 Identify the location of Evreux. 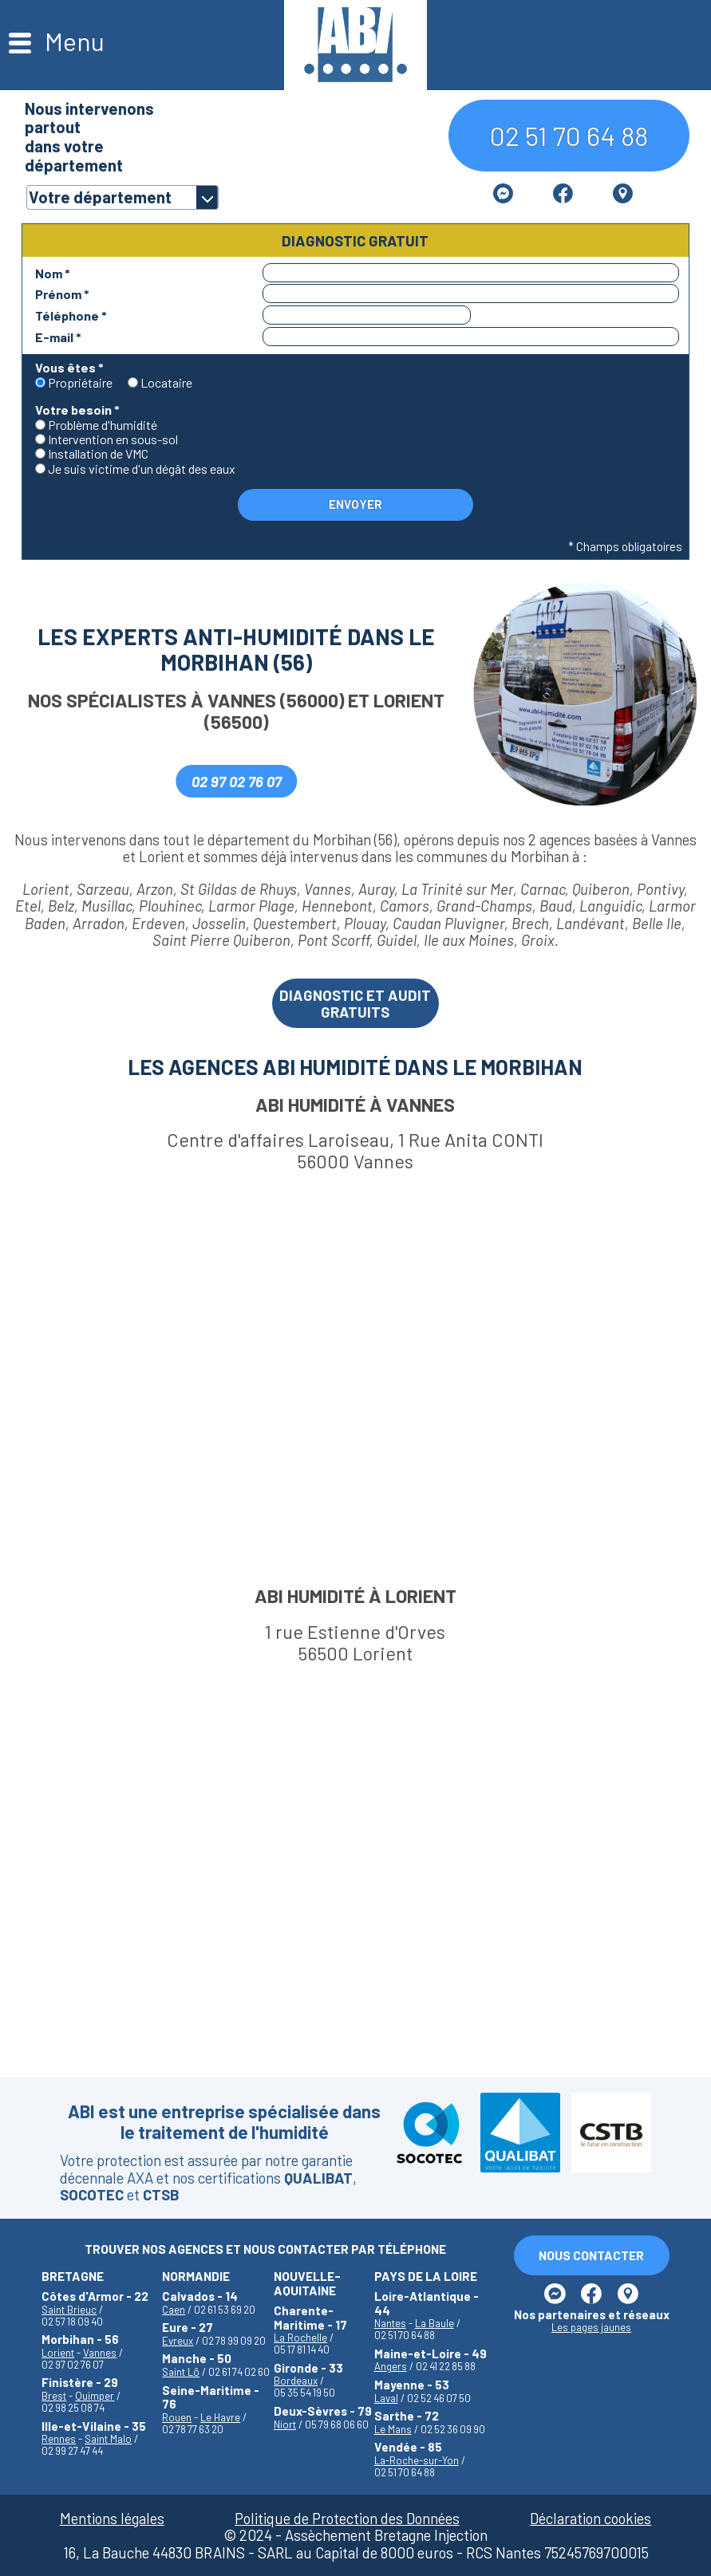
(177, 2340).